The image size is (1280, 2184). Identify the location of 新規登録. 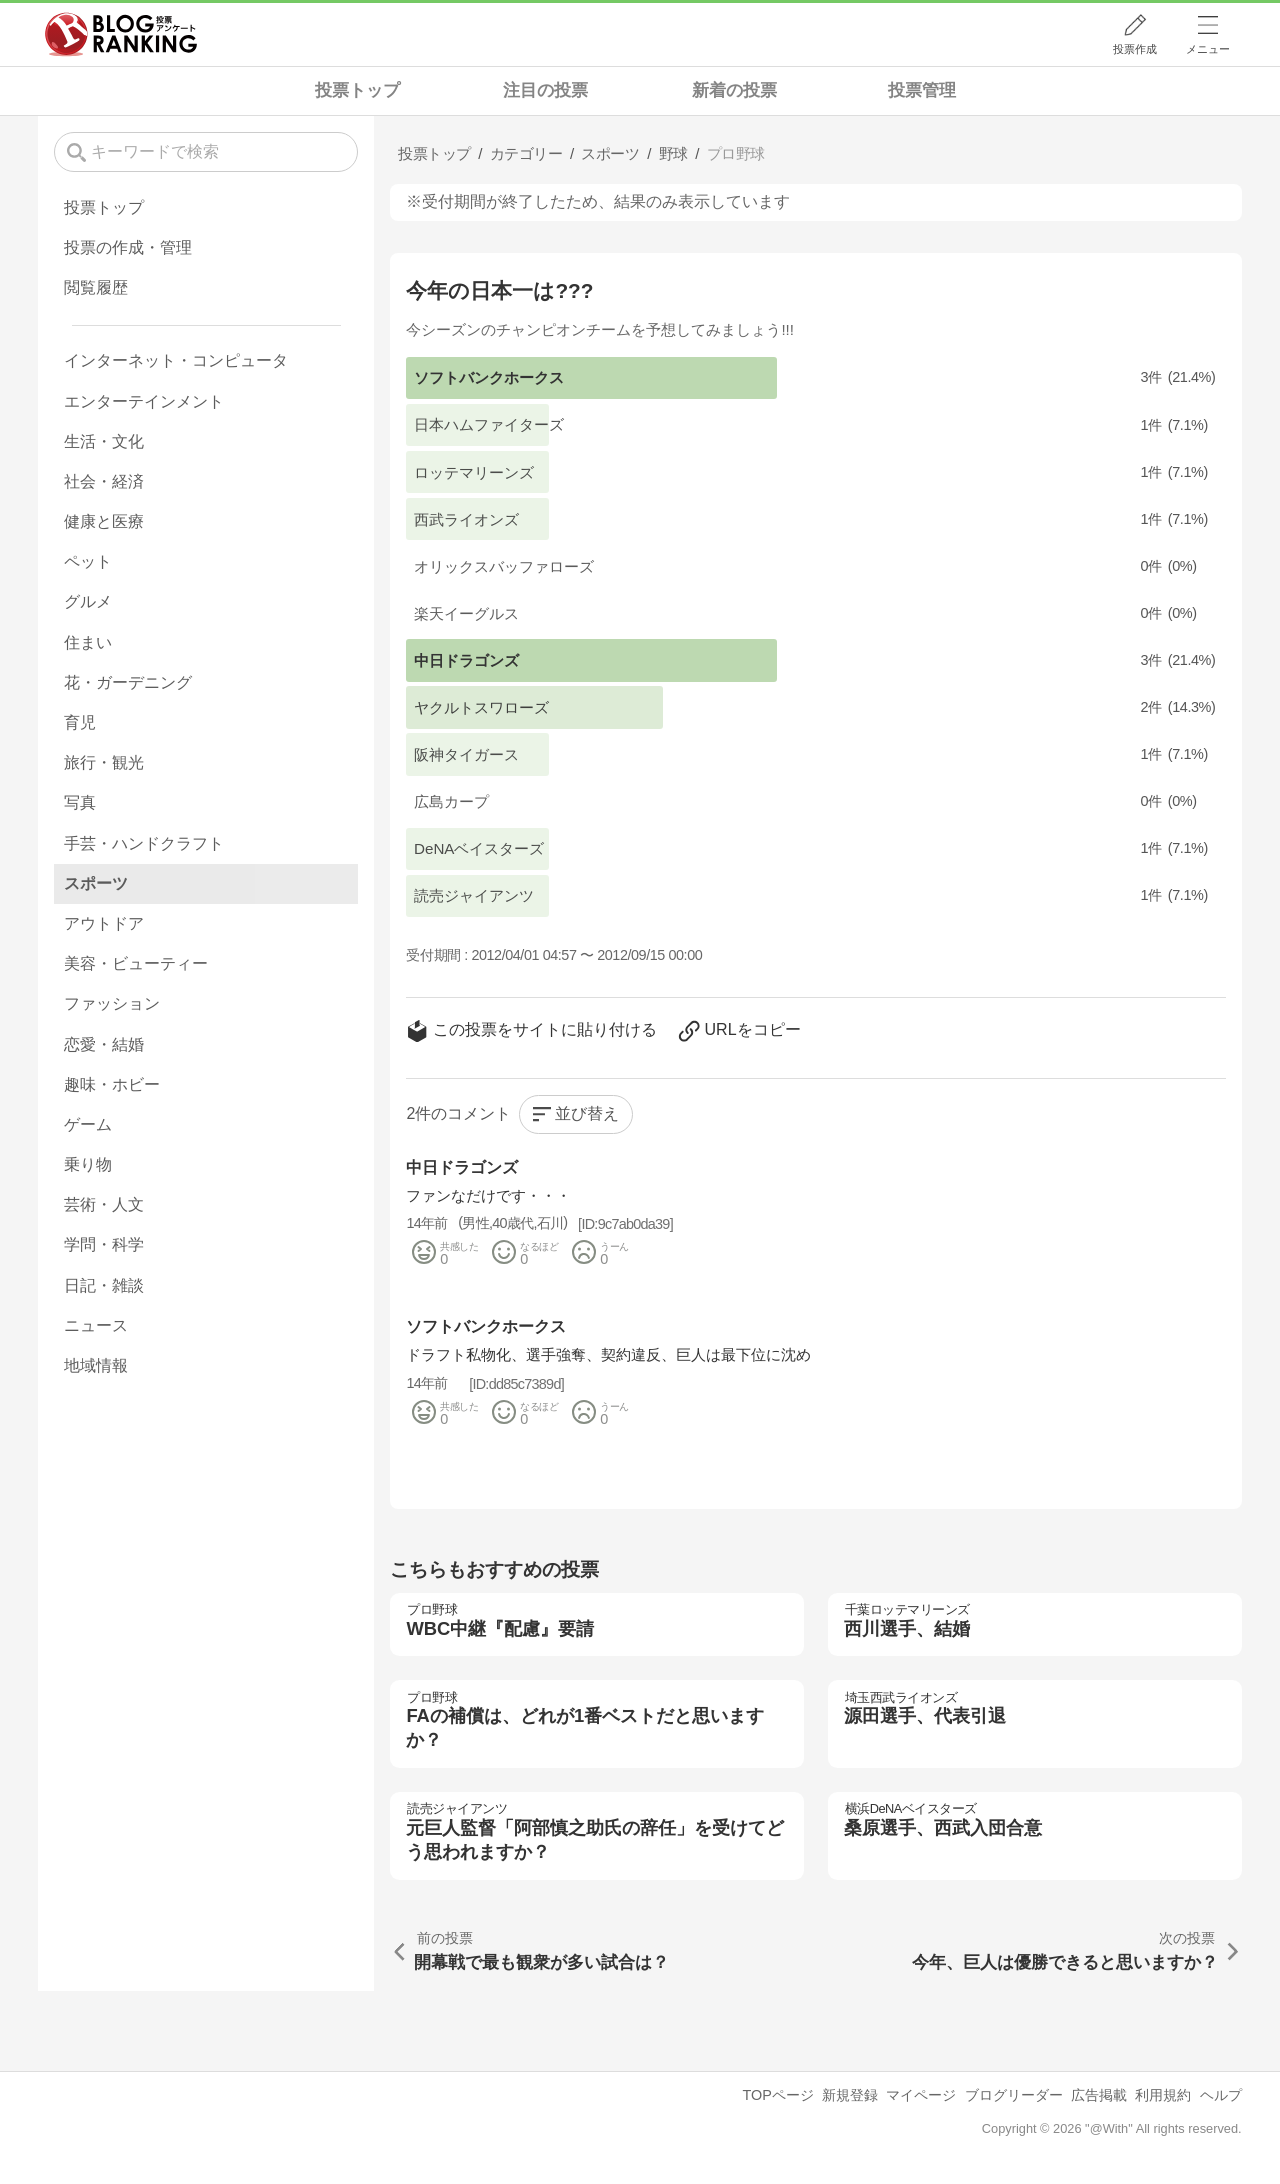
(850, 2095).